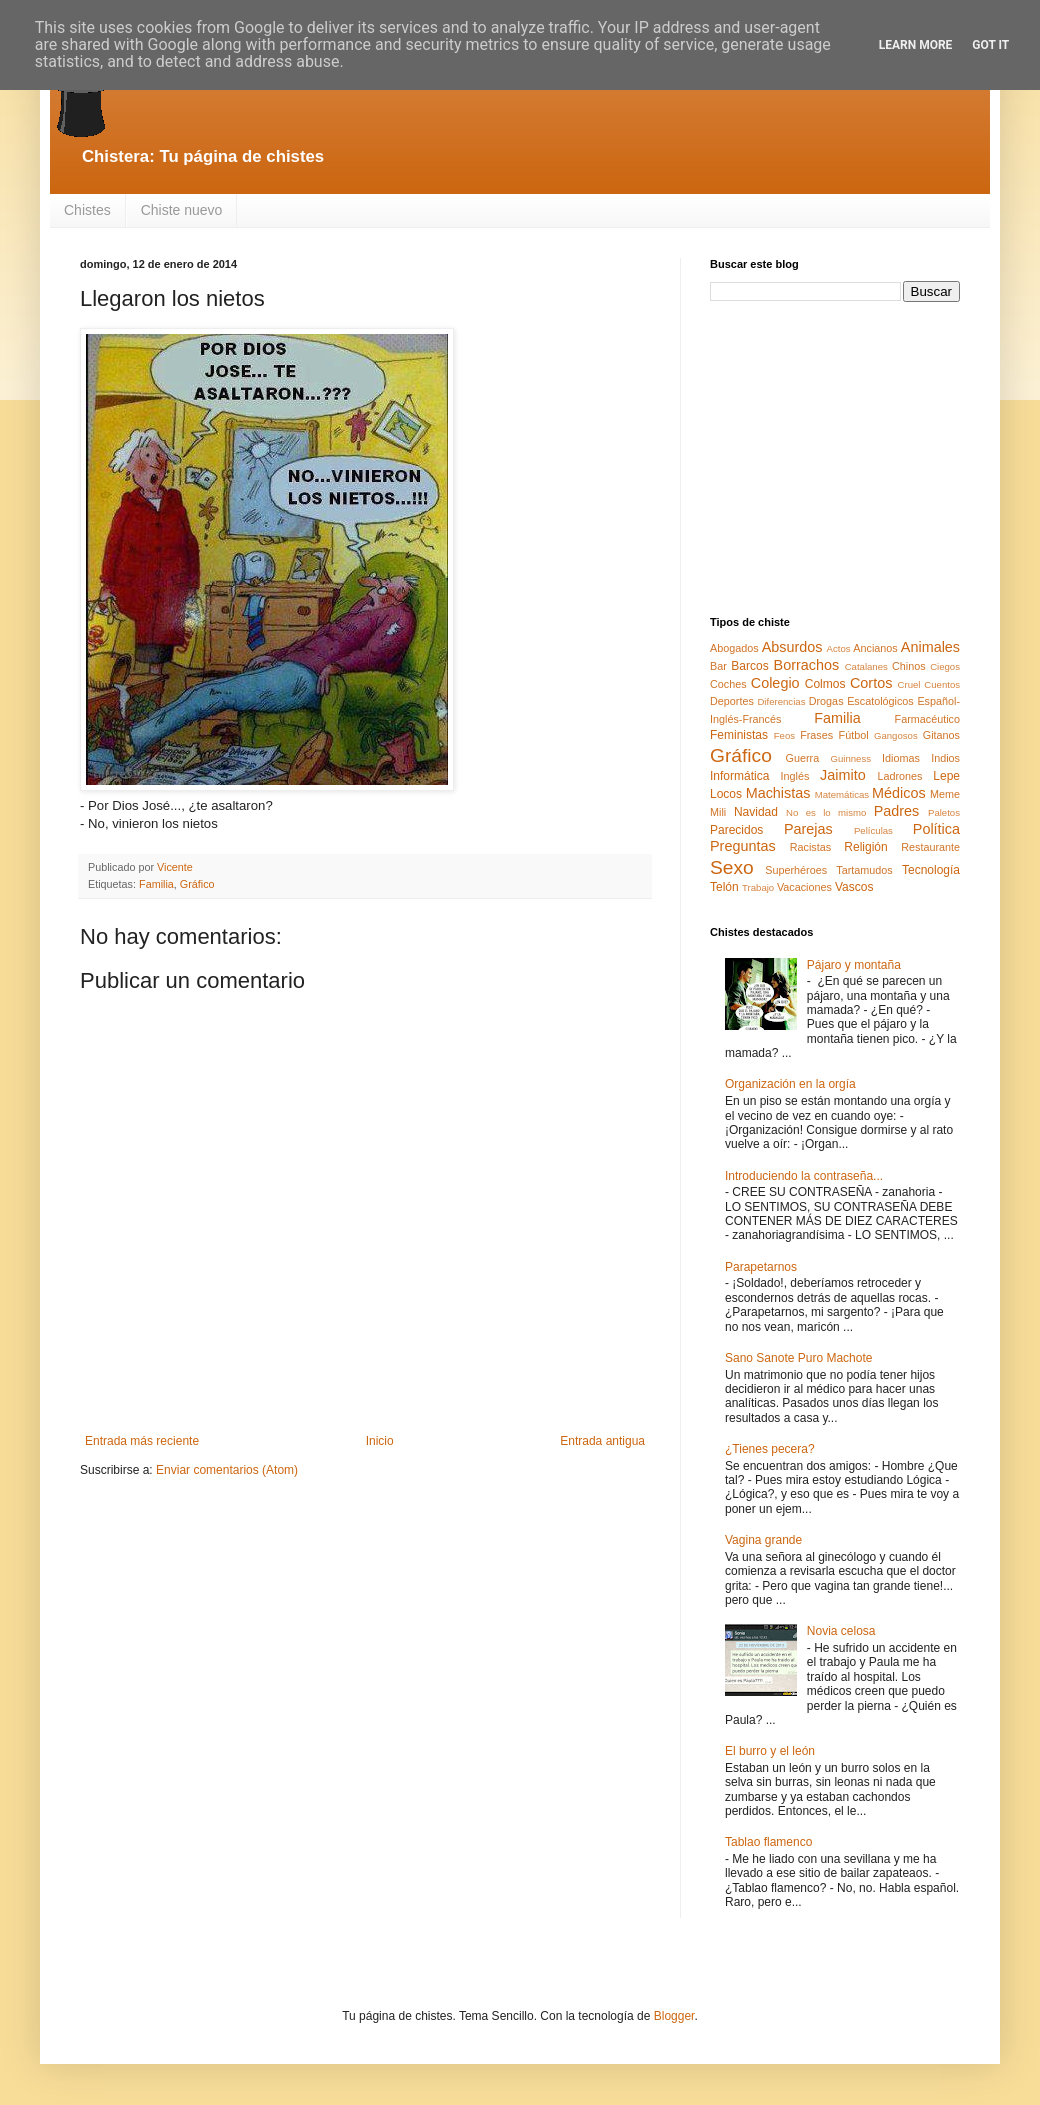  Describe the element at coordinates (734, 648) in the screenshot. I see `Abogados` at that location.